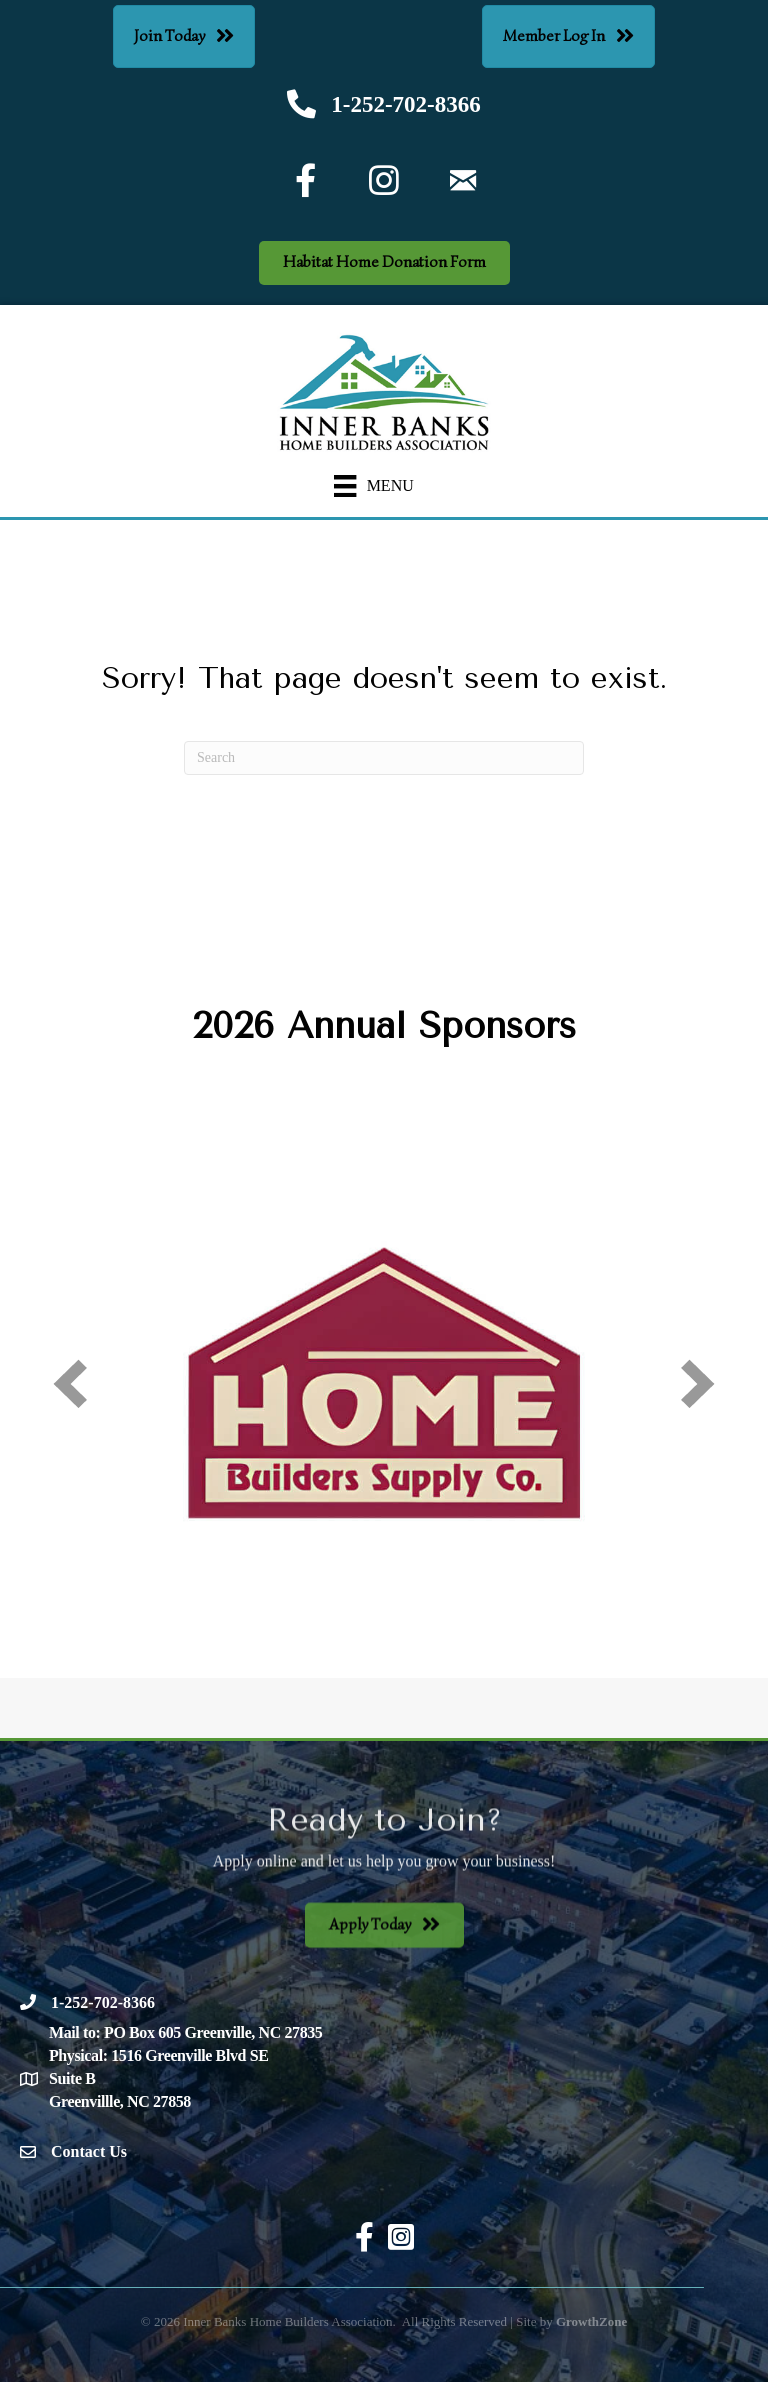  Describe the element at coordinates (374, 486) in the screenshot. I see `[Menu]` at that location.